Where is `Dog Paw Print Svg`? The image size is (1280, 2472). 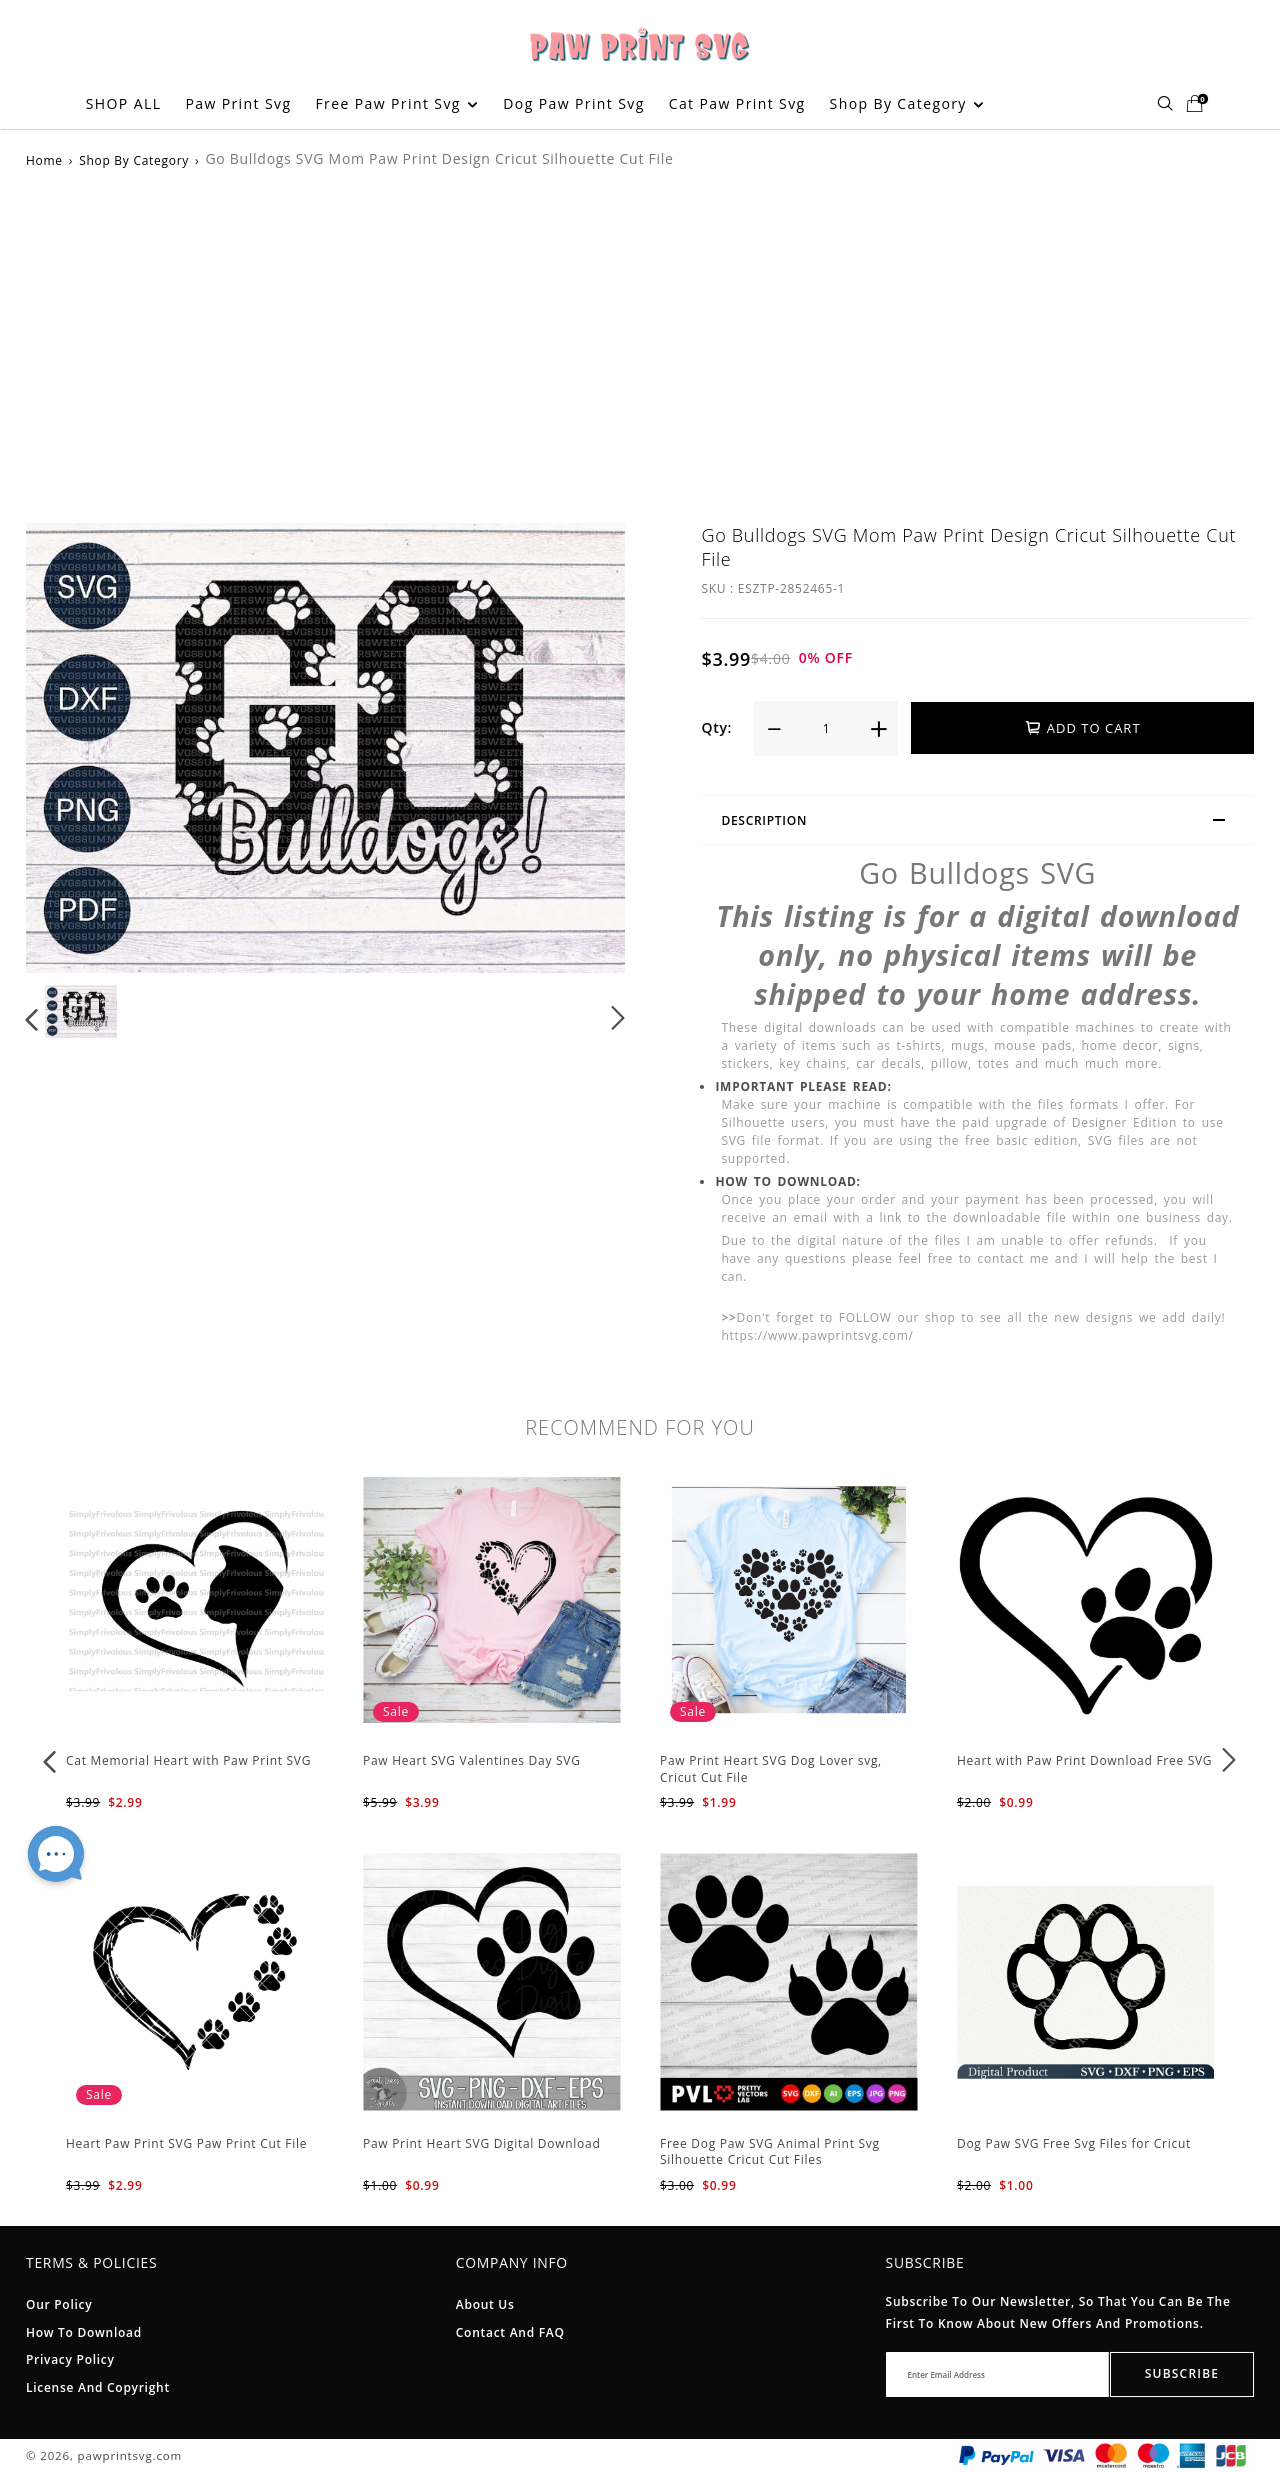 Dog Paw Print Svg is located at coordinates (573, 103).